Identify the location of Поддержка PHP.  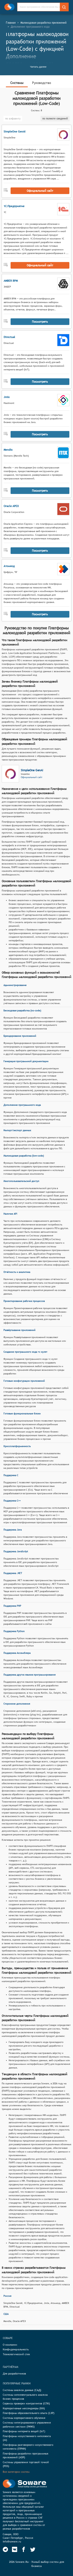
(12, 1605).